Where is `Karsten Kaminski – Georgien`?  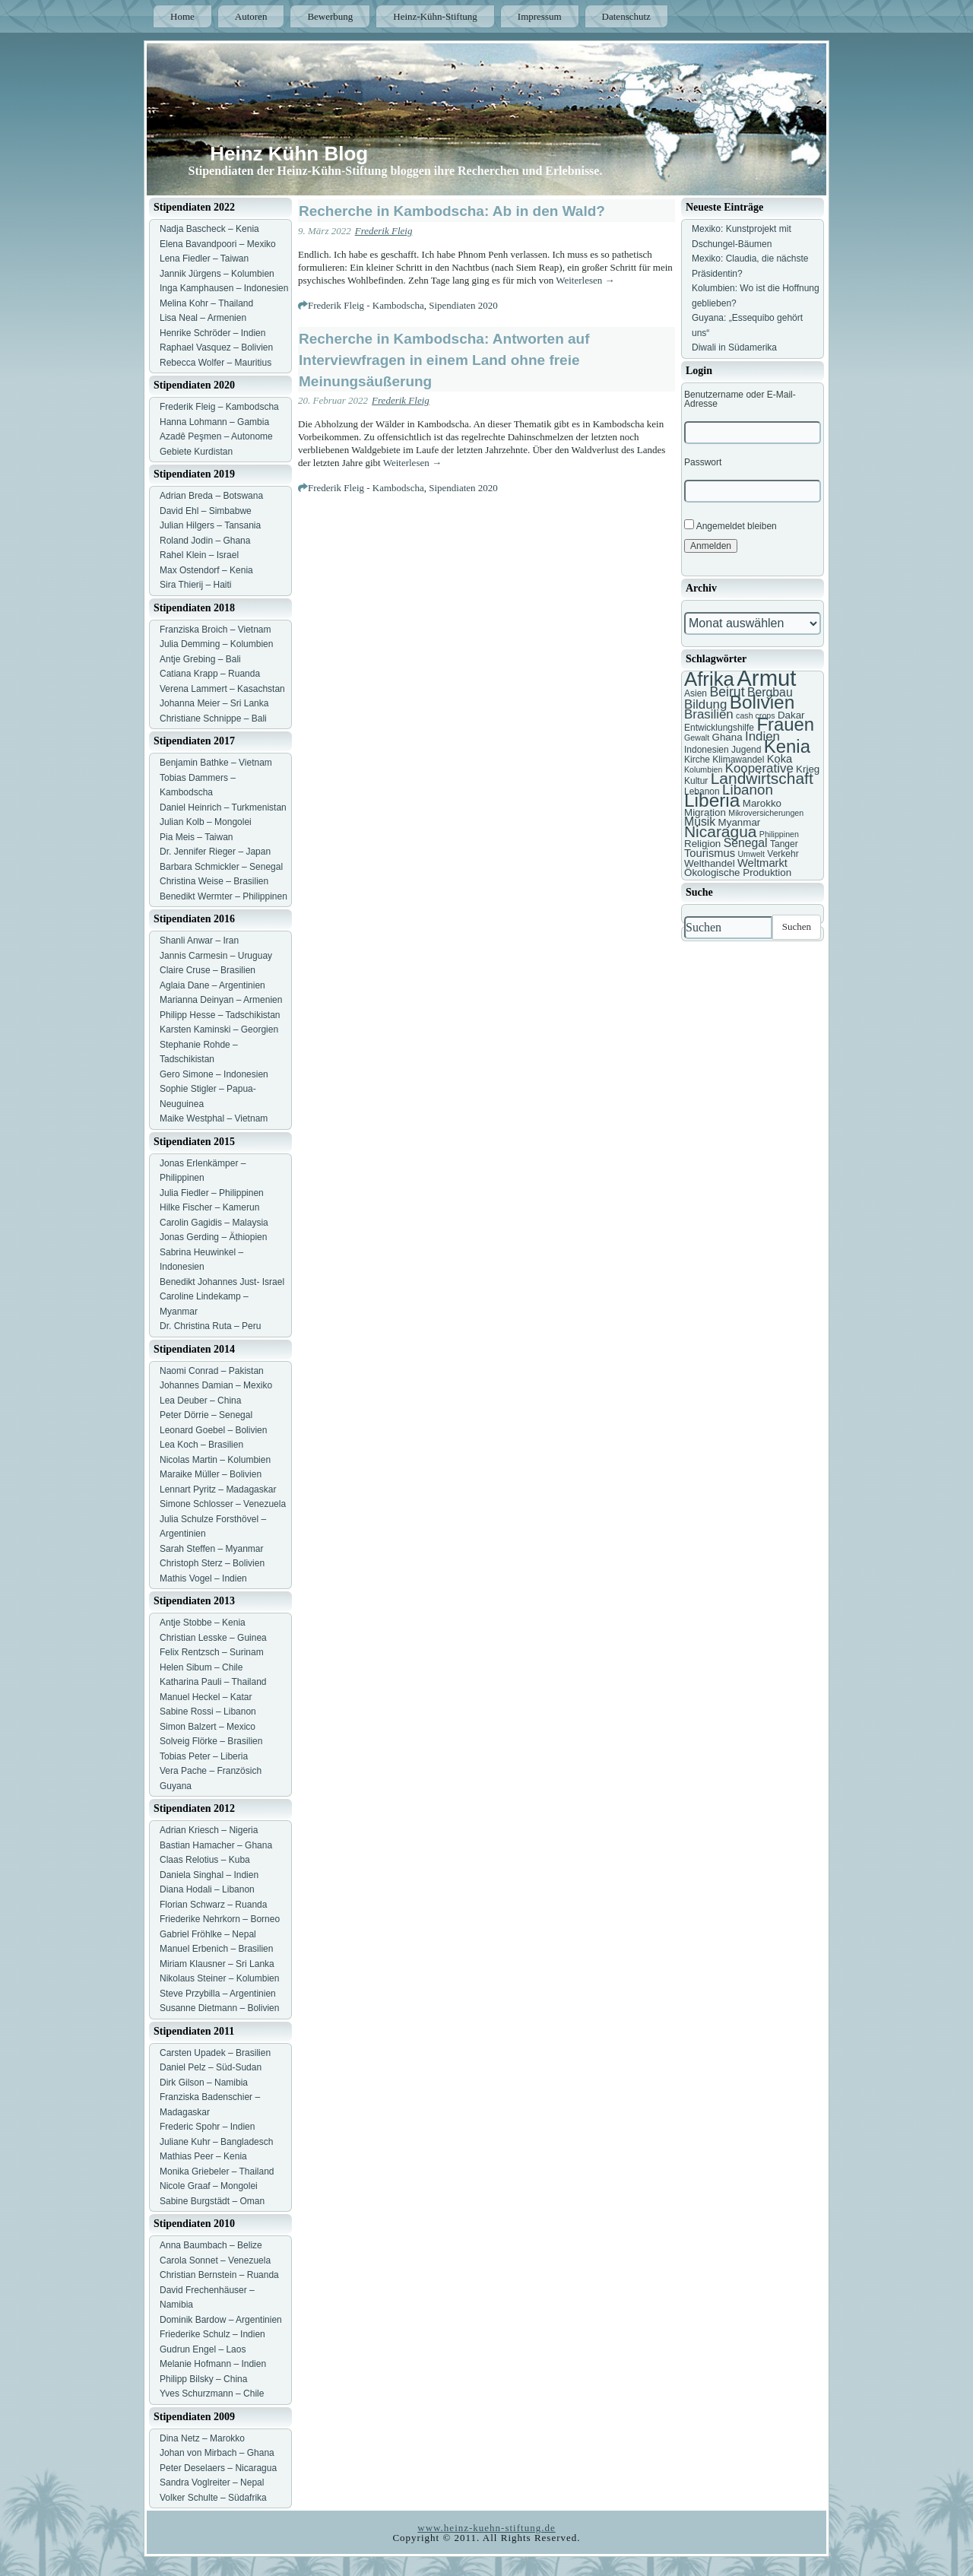 Karsten Kaminski – Georgien is located at coordinates (219, 1029).